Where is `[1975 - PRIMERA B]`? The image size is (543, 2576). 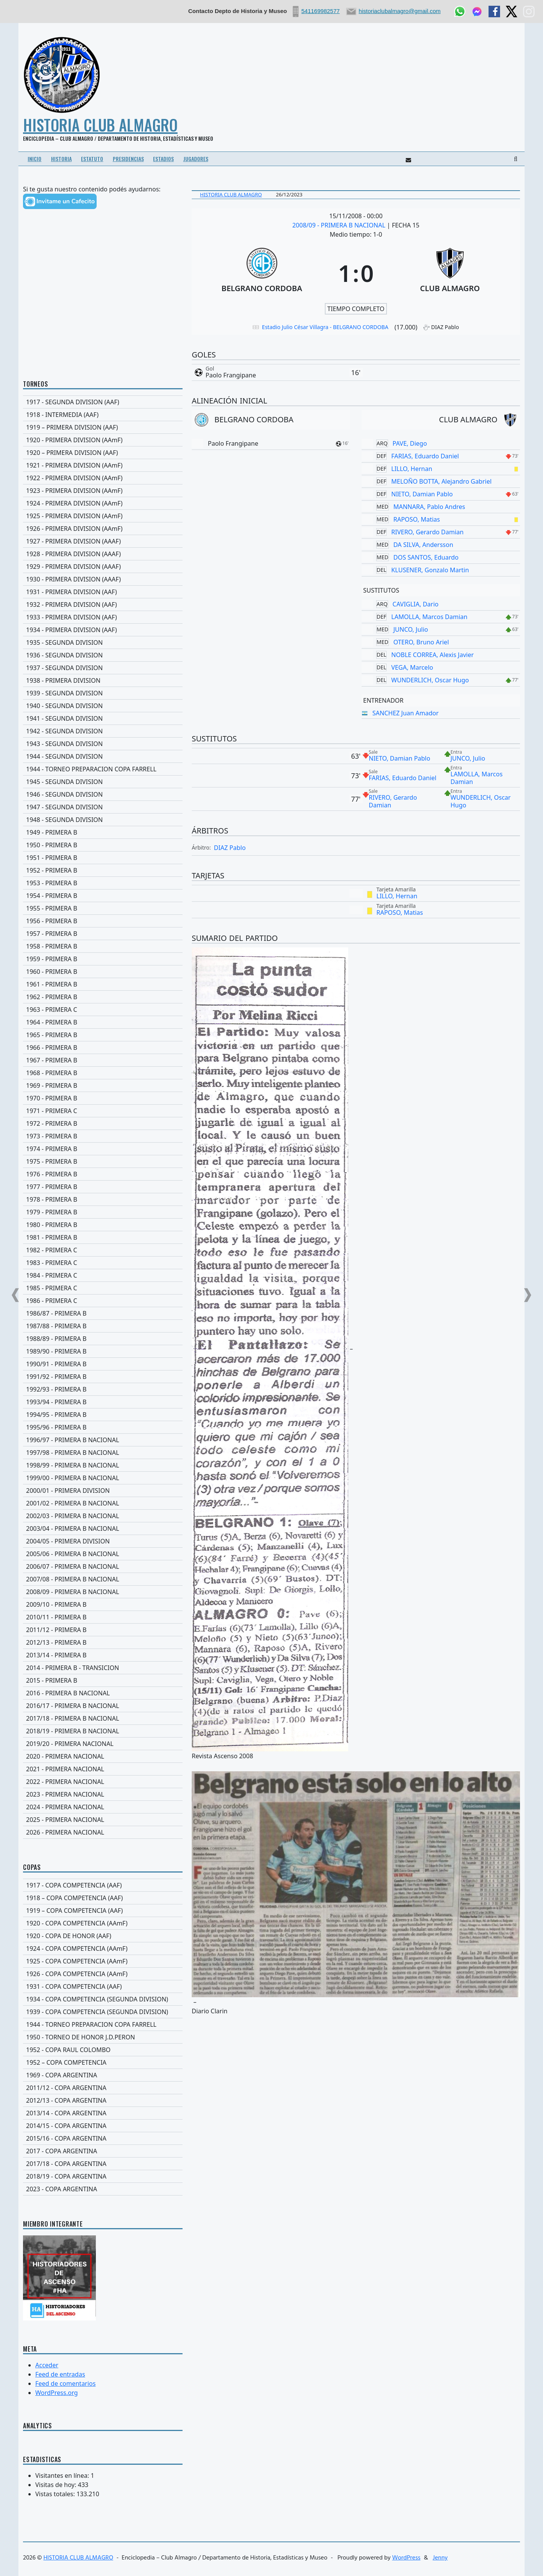
[1975 - PRIMERA B] is located at coordinates (103, 1161).